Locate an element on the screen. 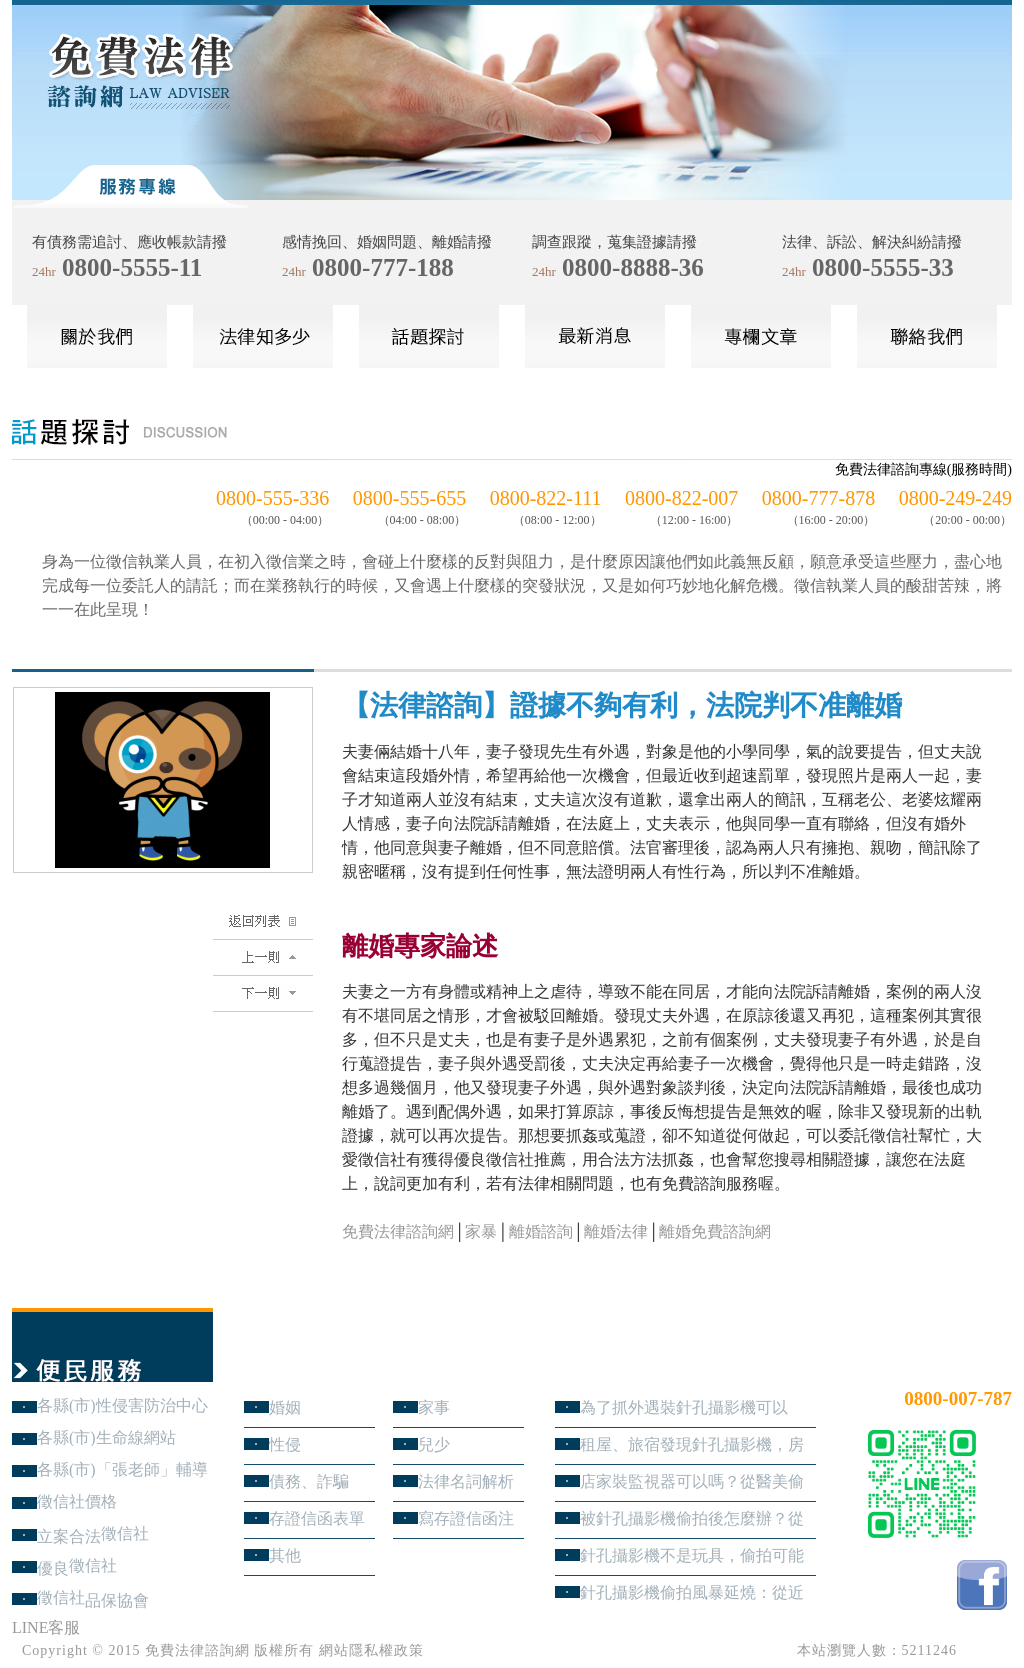 The width and height of the screenshot is (1024, 1668). 家暴 is located at coordinates (481, 1231).